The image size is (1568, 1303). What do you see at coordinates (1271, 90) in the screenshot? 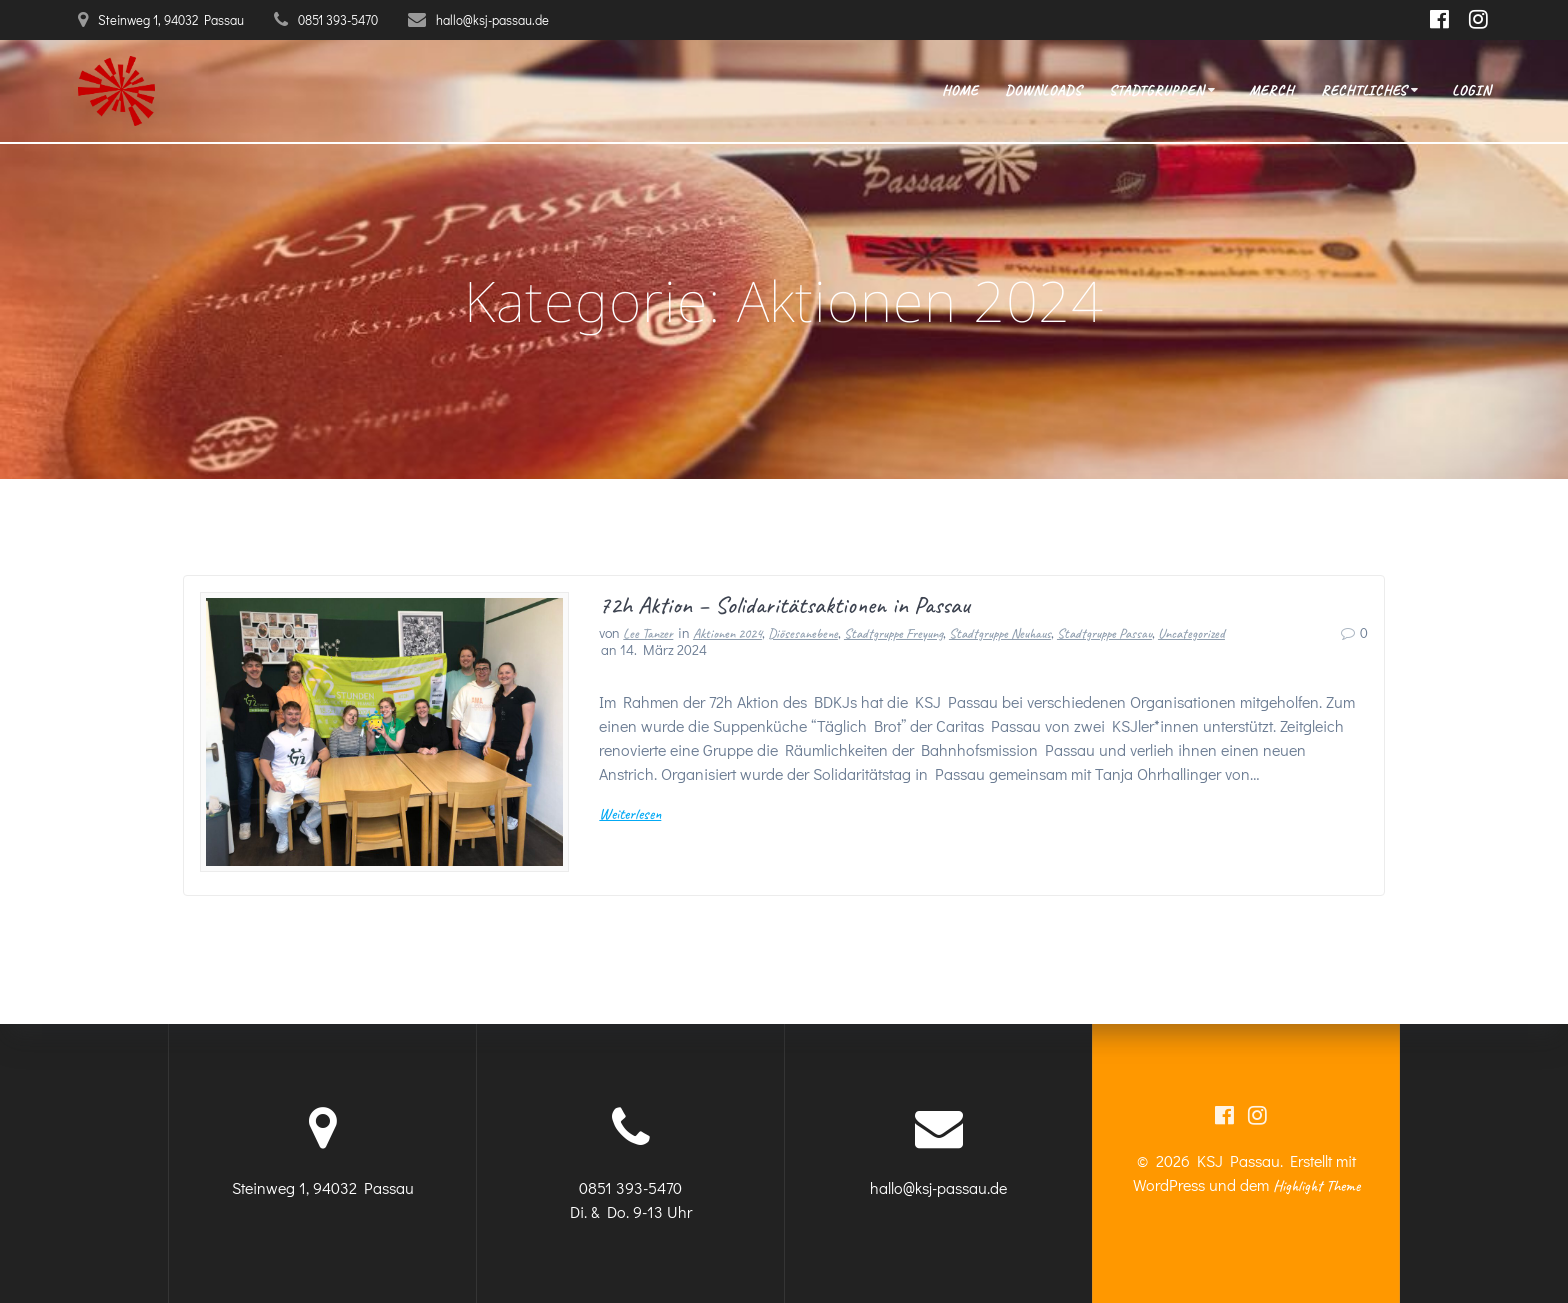
I see `Merch` at bounding box center [1271, 90].